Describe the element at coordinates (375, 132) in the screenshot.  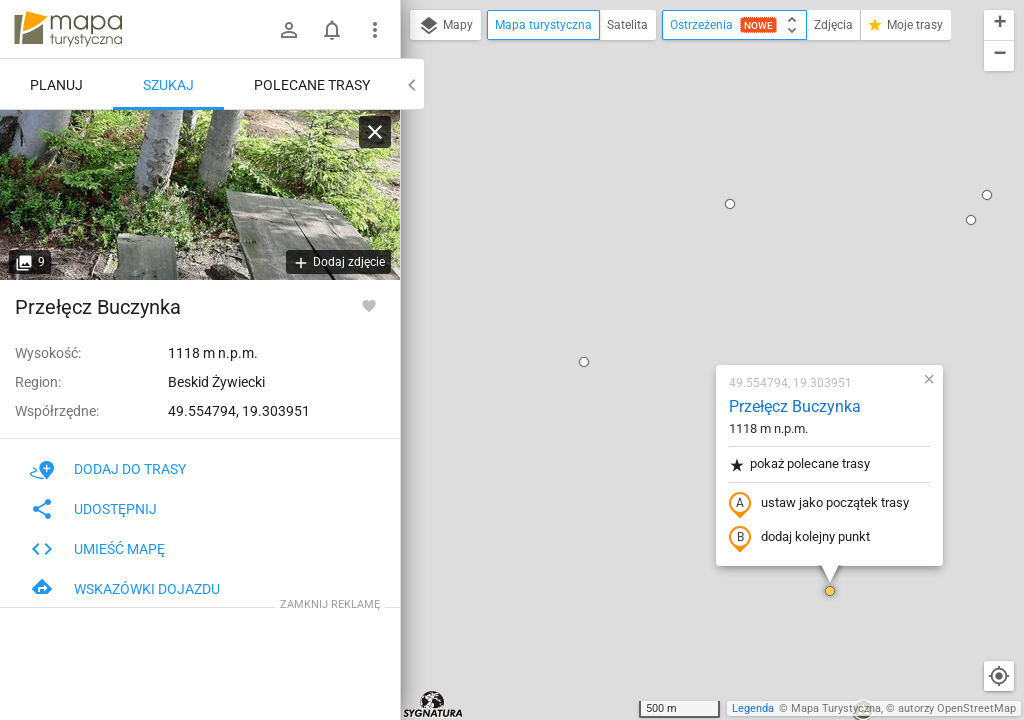
I see `[Wyczyść]` at that location.